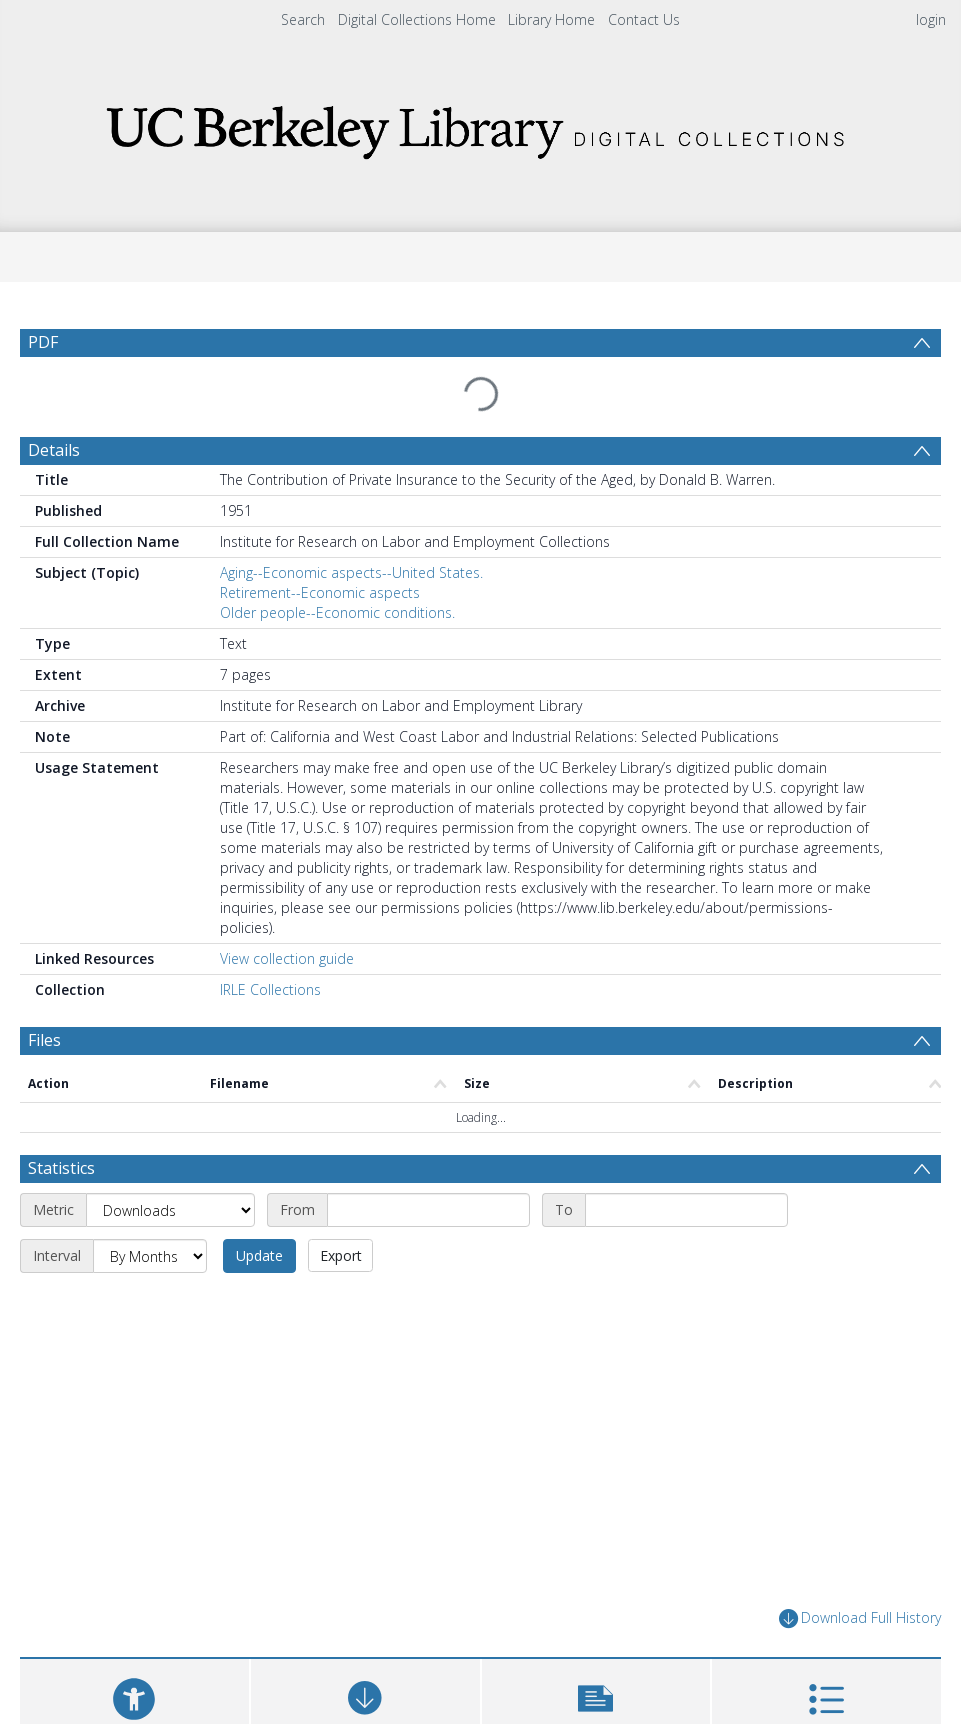 This screenshot has height=1724, width=961. I want to click on [Interval], so click(150, 1136).